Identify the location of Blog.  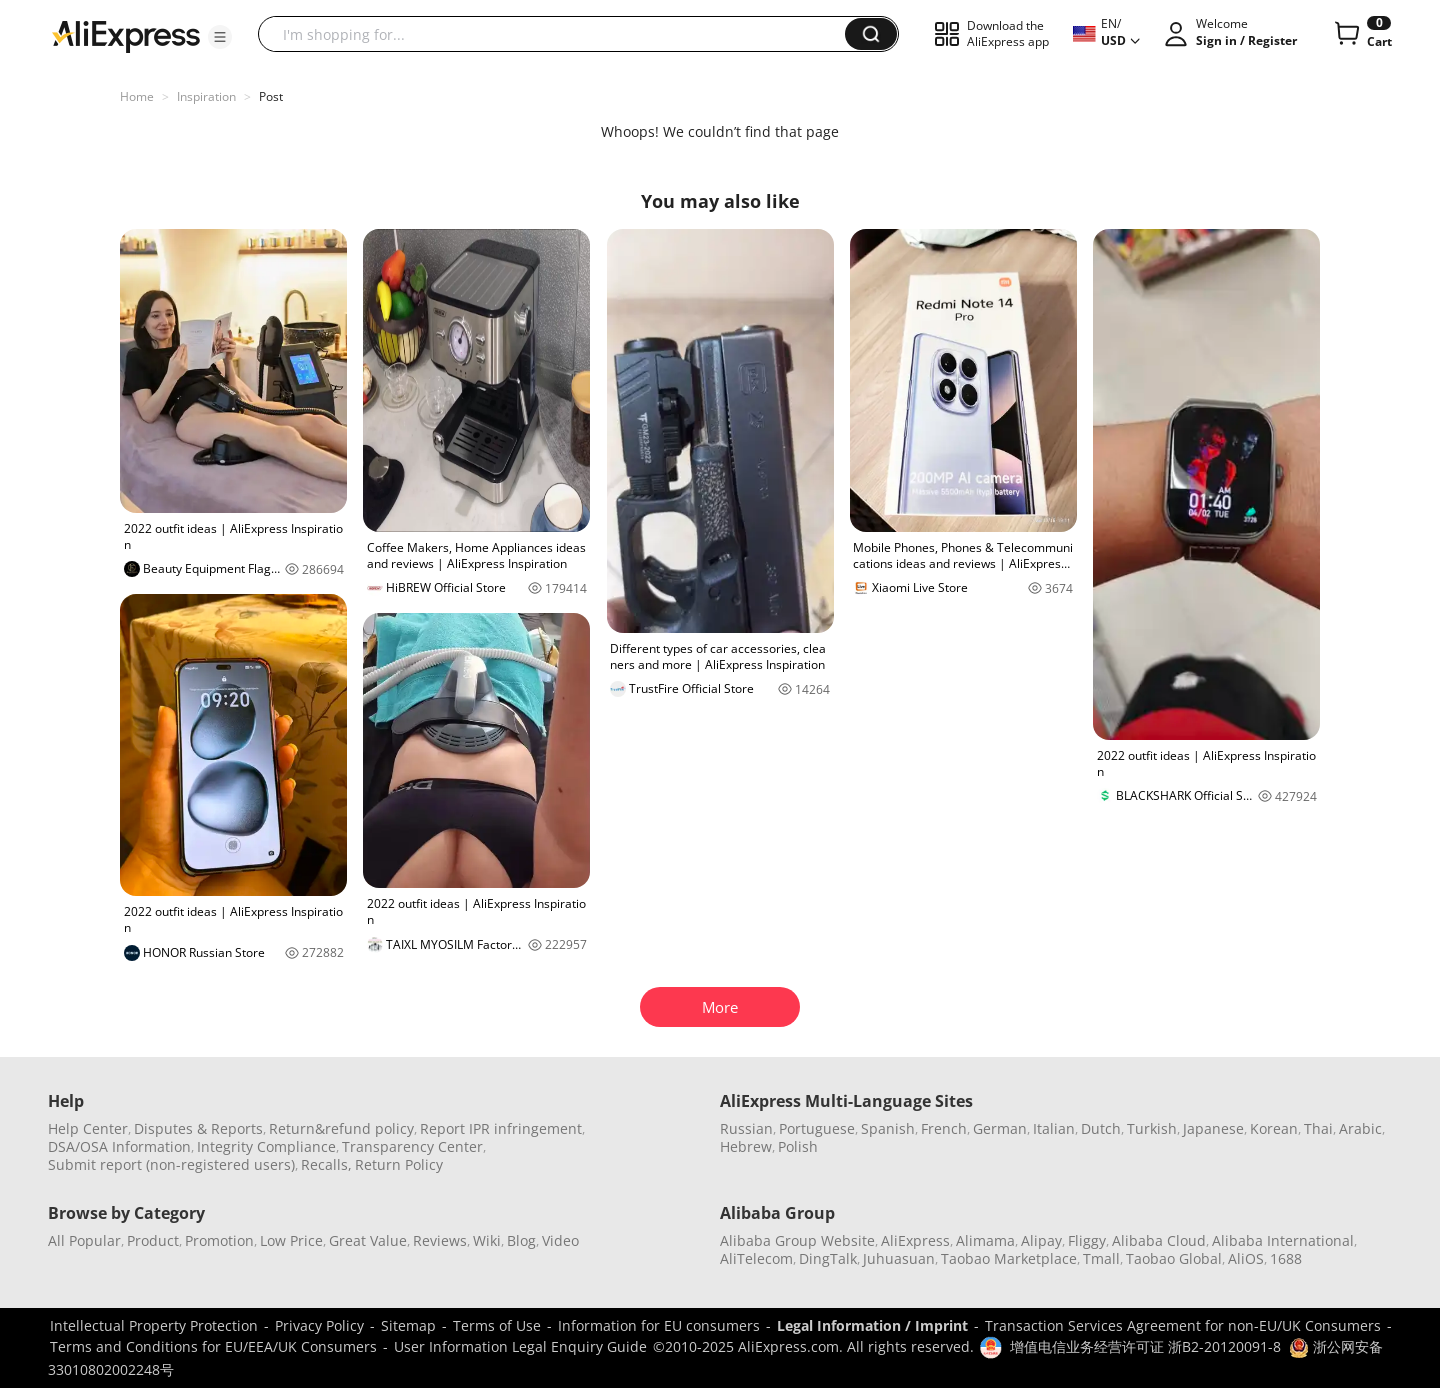
(521, 1240).